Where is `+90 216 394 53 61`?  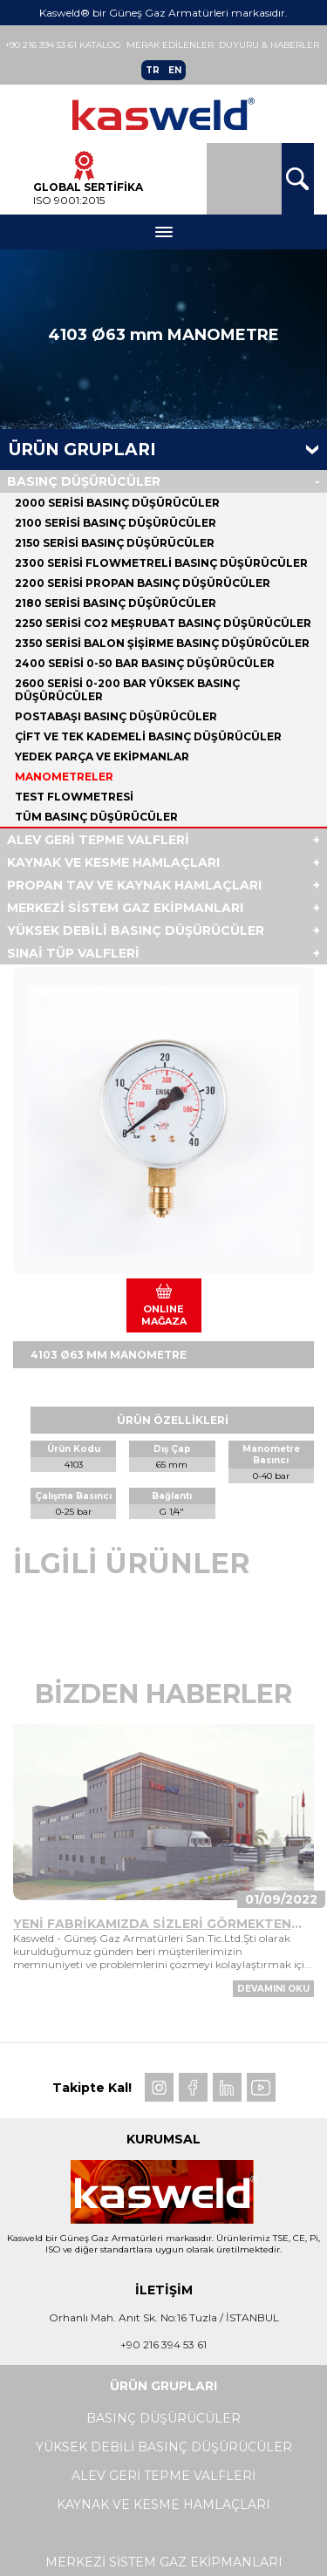 +90 216 394 53 61 is located at coordinates (41, 45).